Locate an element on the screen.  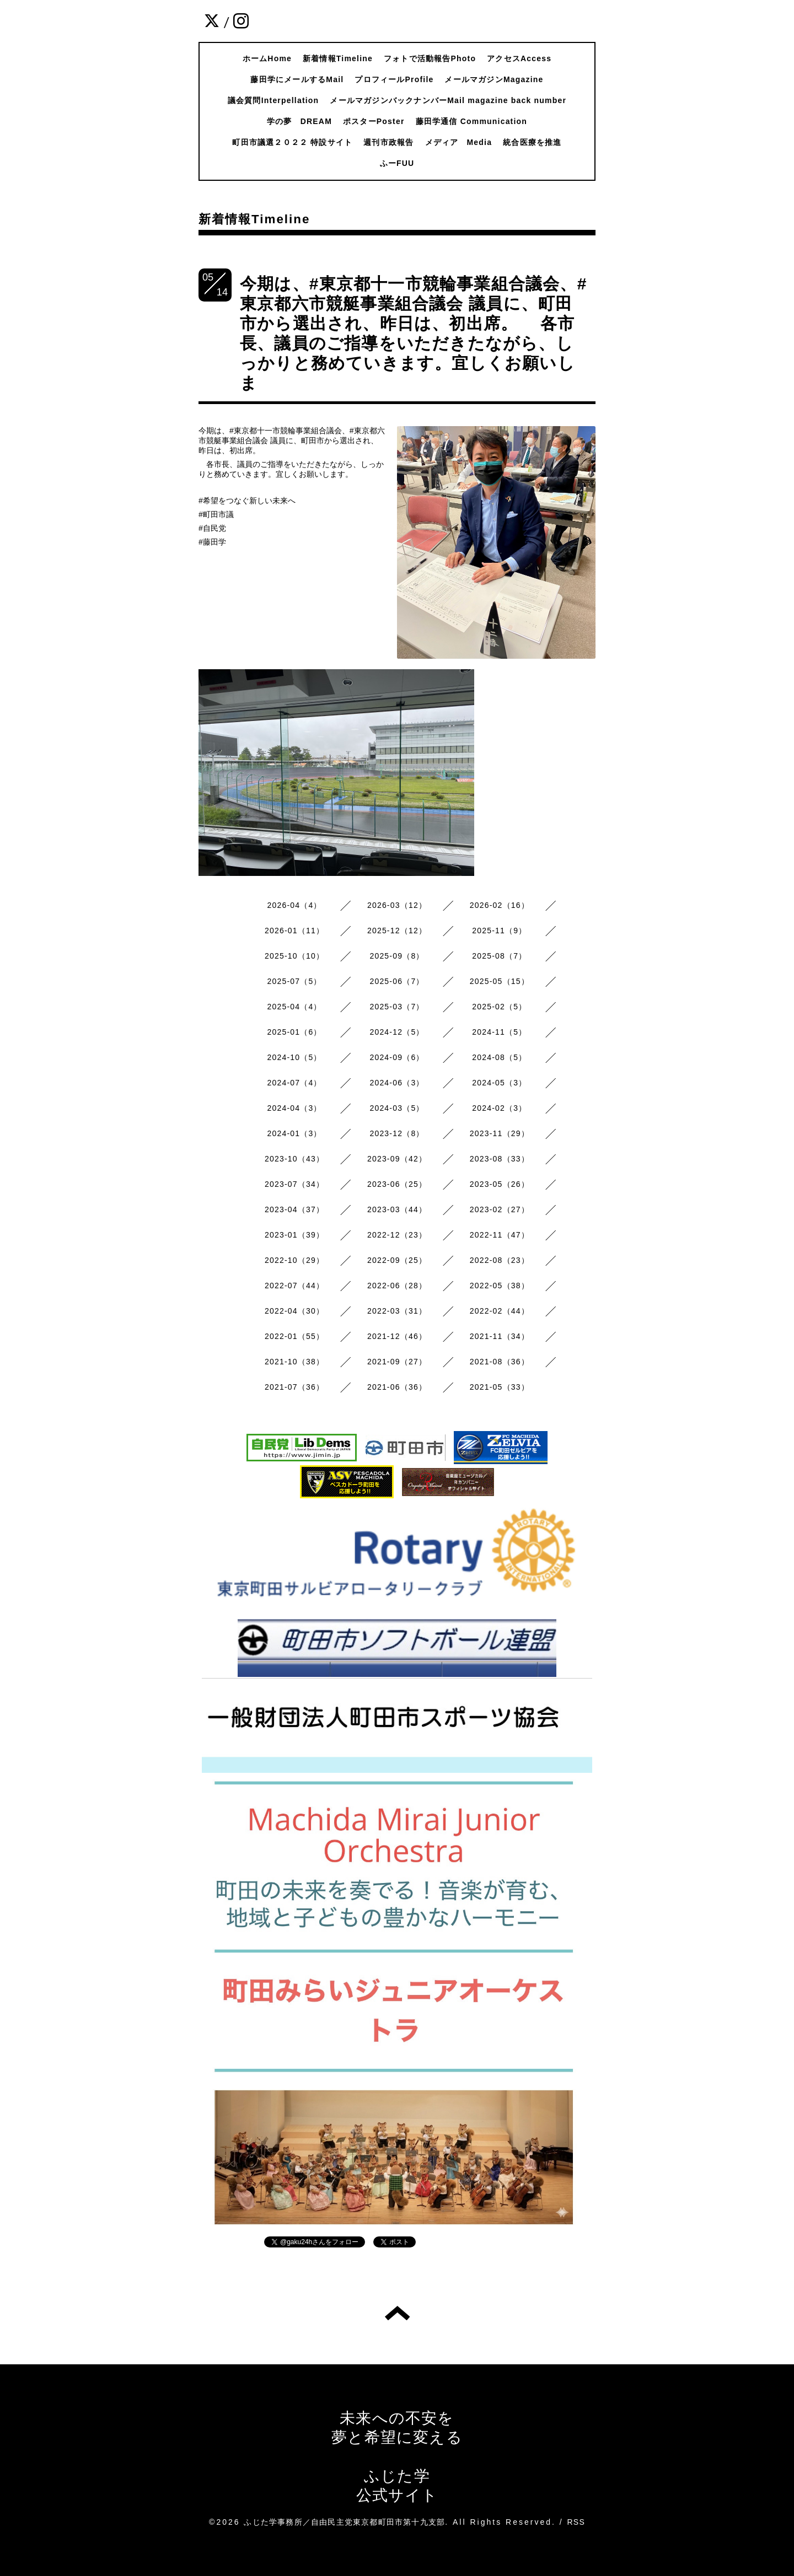
2023-05（26） is located at coordinates (499, 1184).